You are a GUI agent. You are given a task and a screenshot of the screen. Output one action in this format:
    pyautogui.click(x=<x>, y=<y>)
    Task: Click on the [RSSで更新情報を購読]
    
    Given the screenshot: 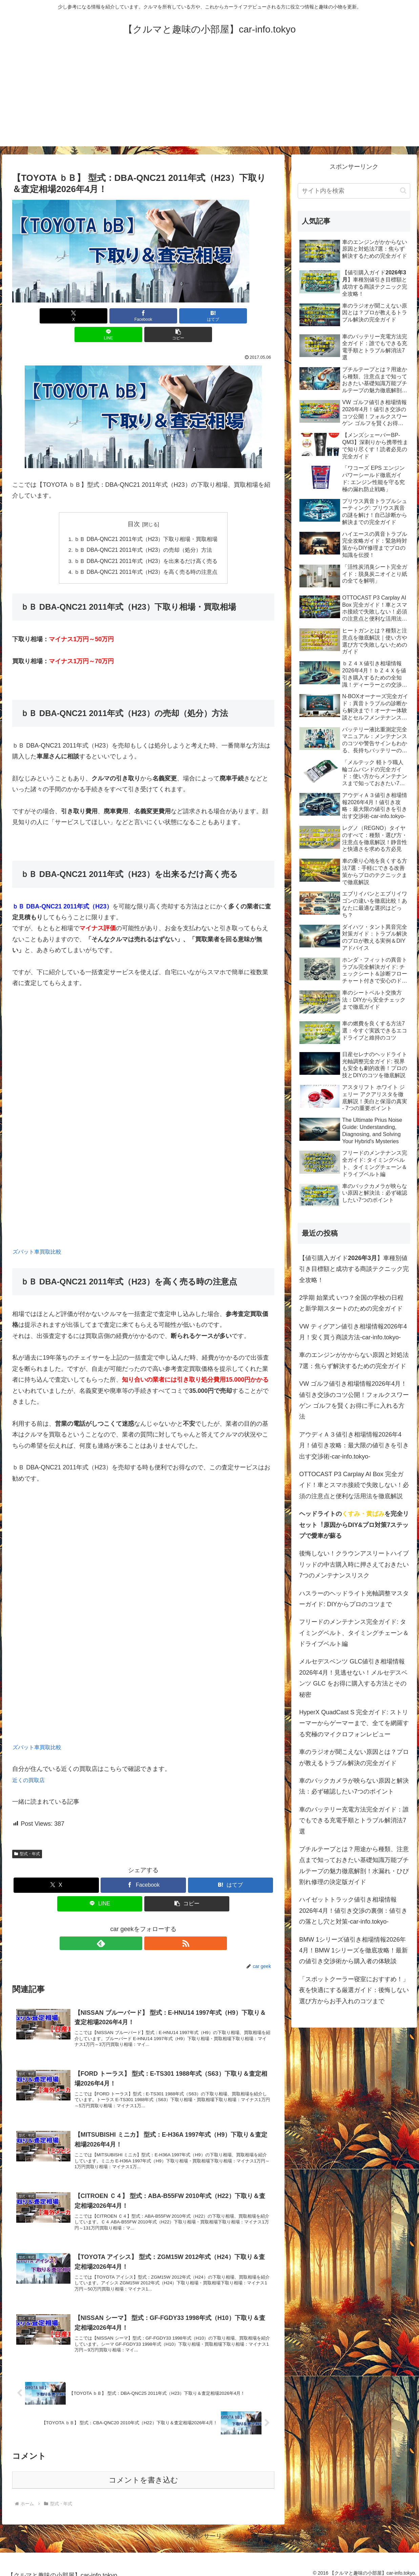 What is the action you would take?
    pyautogui.click(x=151, y=1925)
    